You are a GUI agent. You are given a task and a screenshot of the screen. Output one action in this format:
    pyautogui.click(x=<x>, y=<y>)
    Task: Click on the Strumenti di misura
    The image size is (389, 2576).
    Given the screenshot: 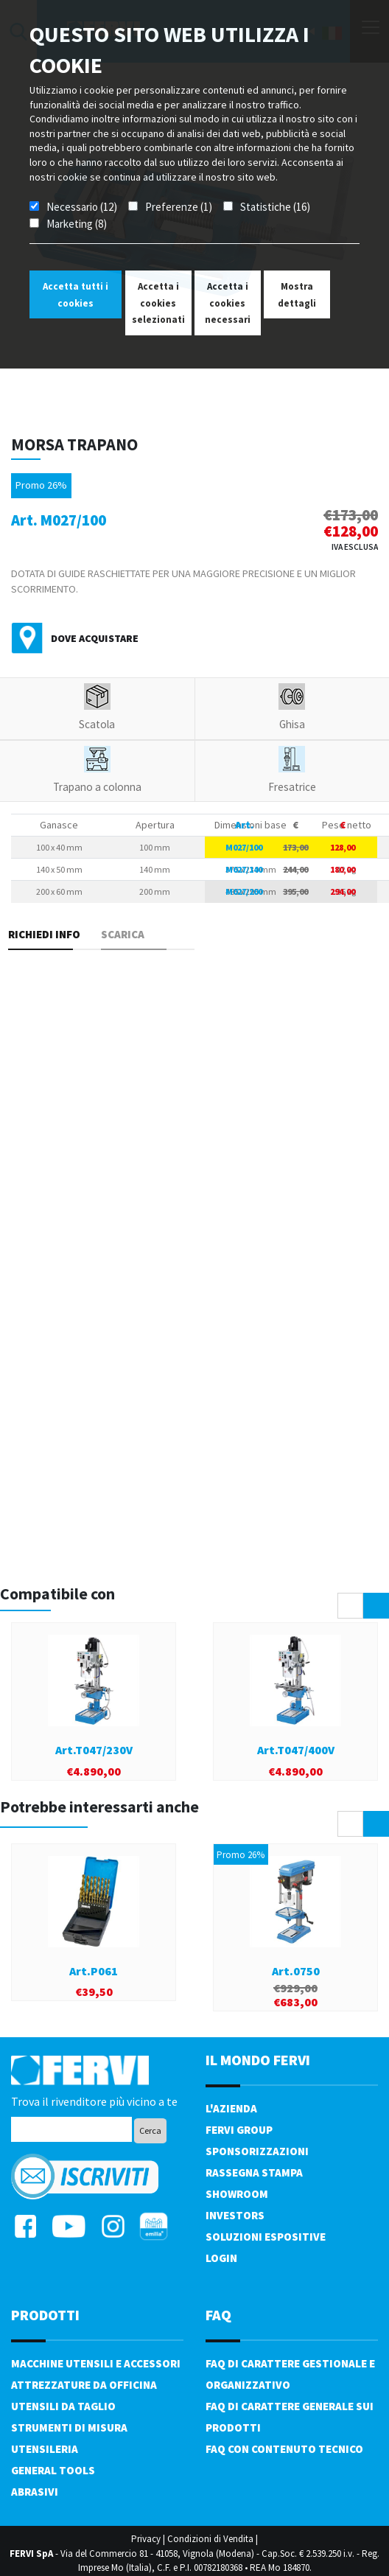 What is the action you would take?
    pyautogui.click(x=69, y=2427)
    